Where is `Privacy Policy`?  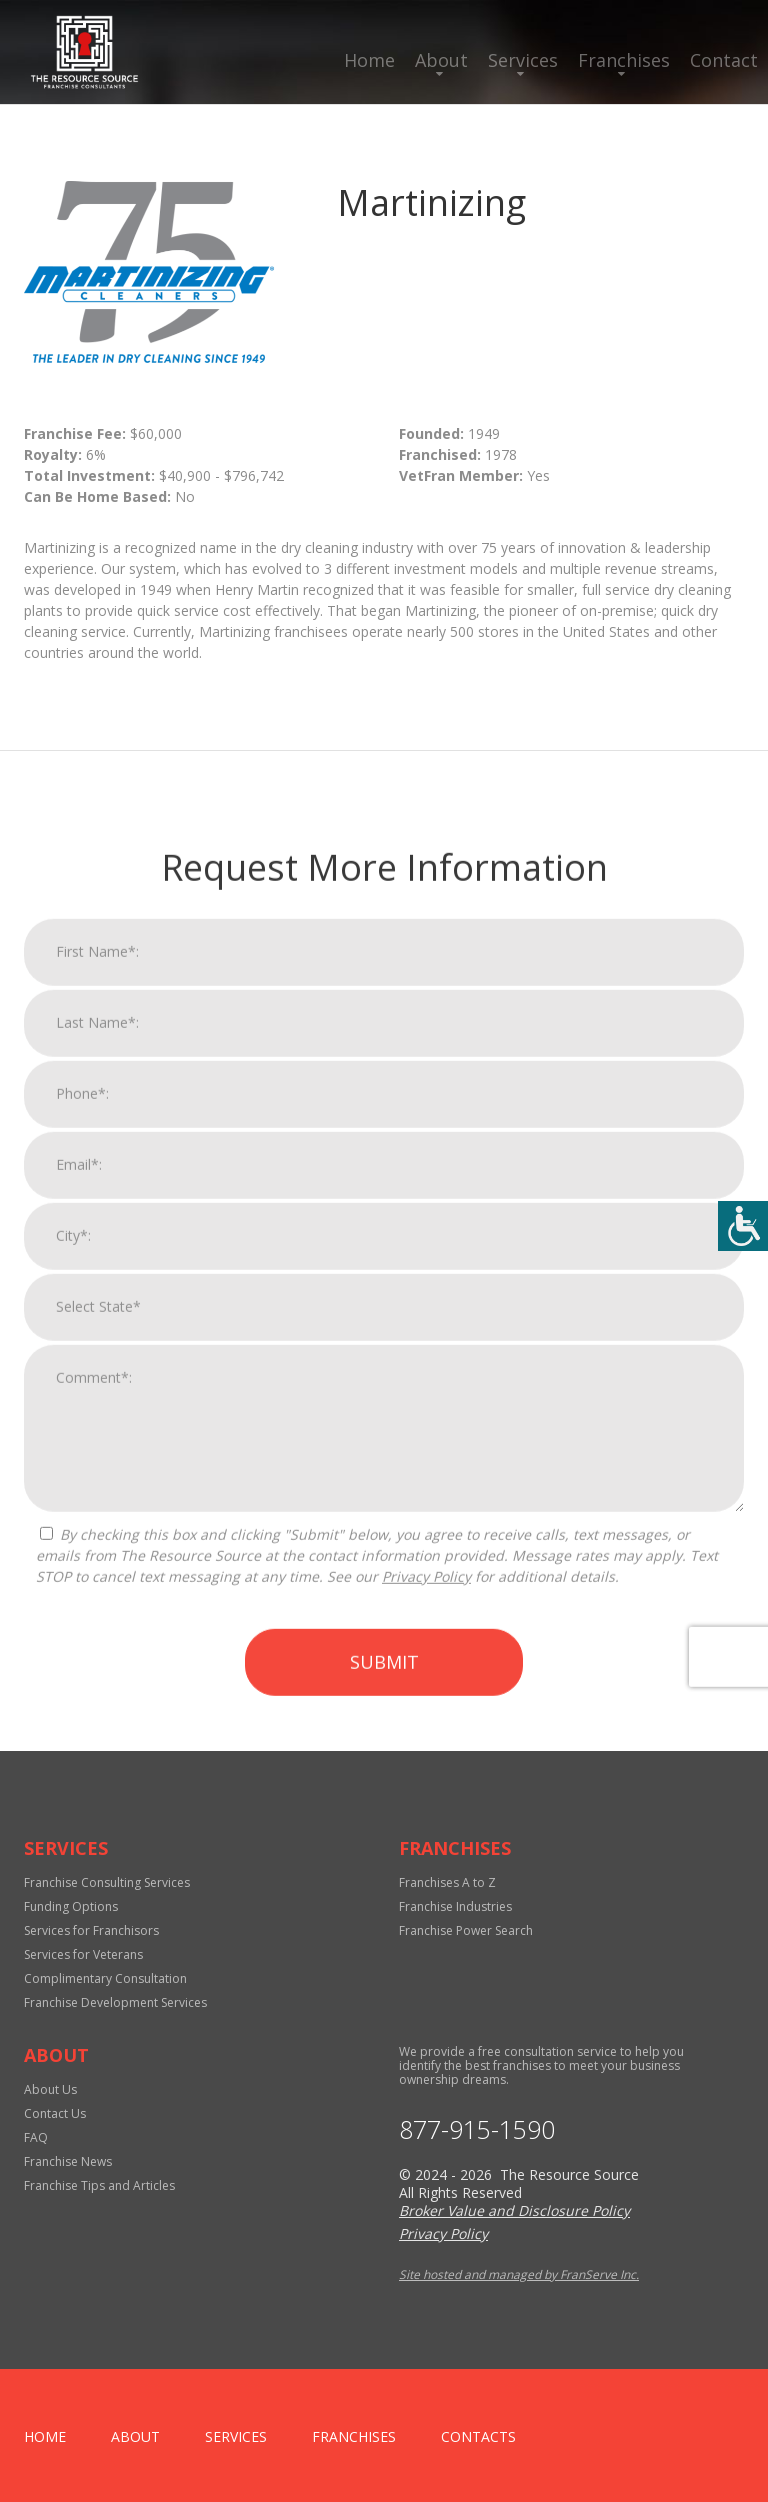
Privacy Policy is located at coordinates (426, 1996).